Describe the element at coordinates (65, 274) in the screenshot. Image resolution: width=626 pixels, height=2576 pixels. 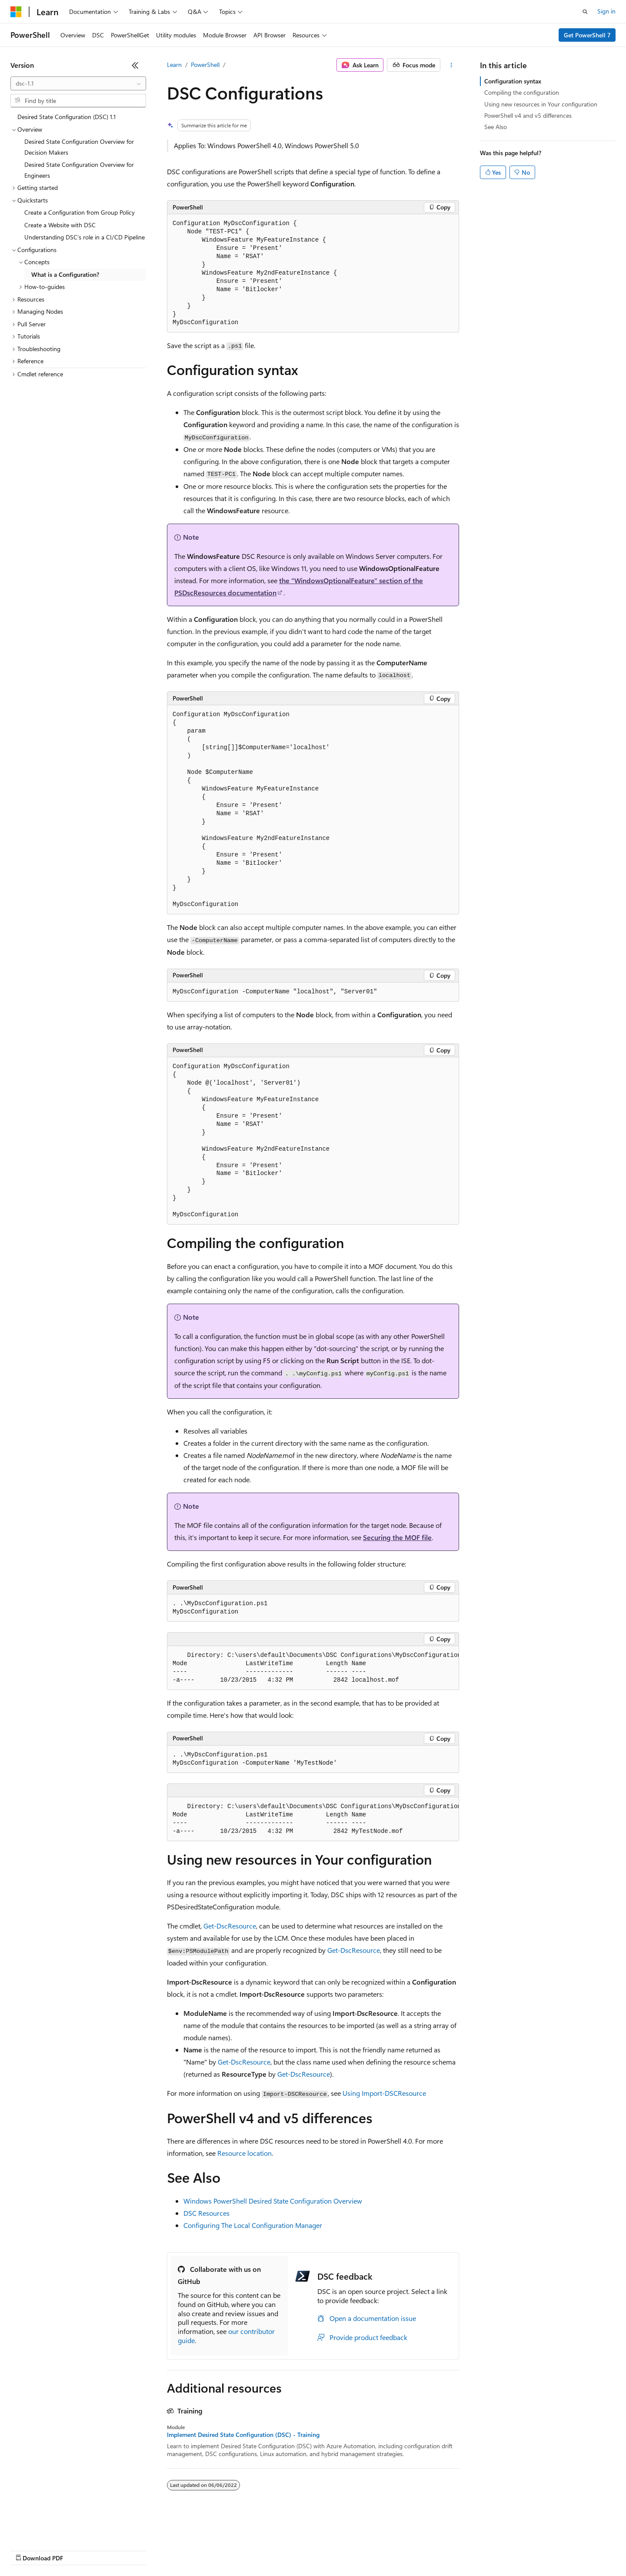
I see `What is a Configuration? [treeitem]` at that location.